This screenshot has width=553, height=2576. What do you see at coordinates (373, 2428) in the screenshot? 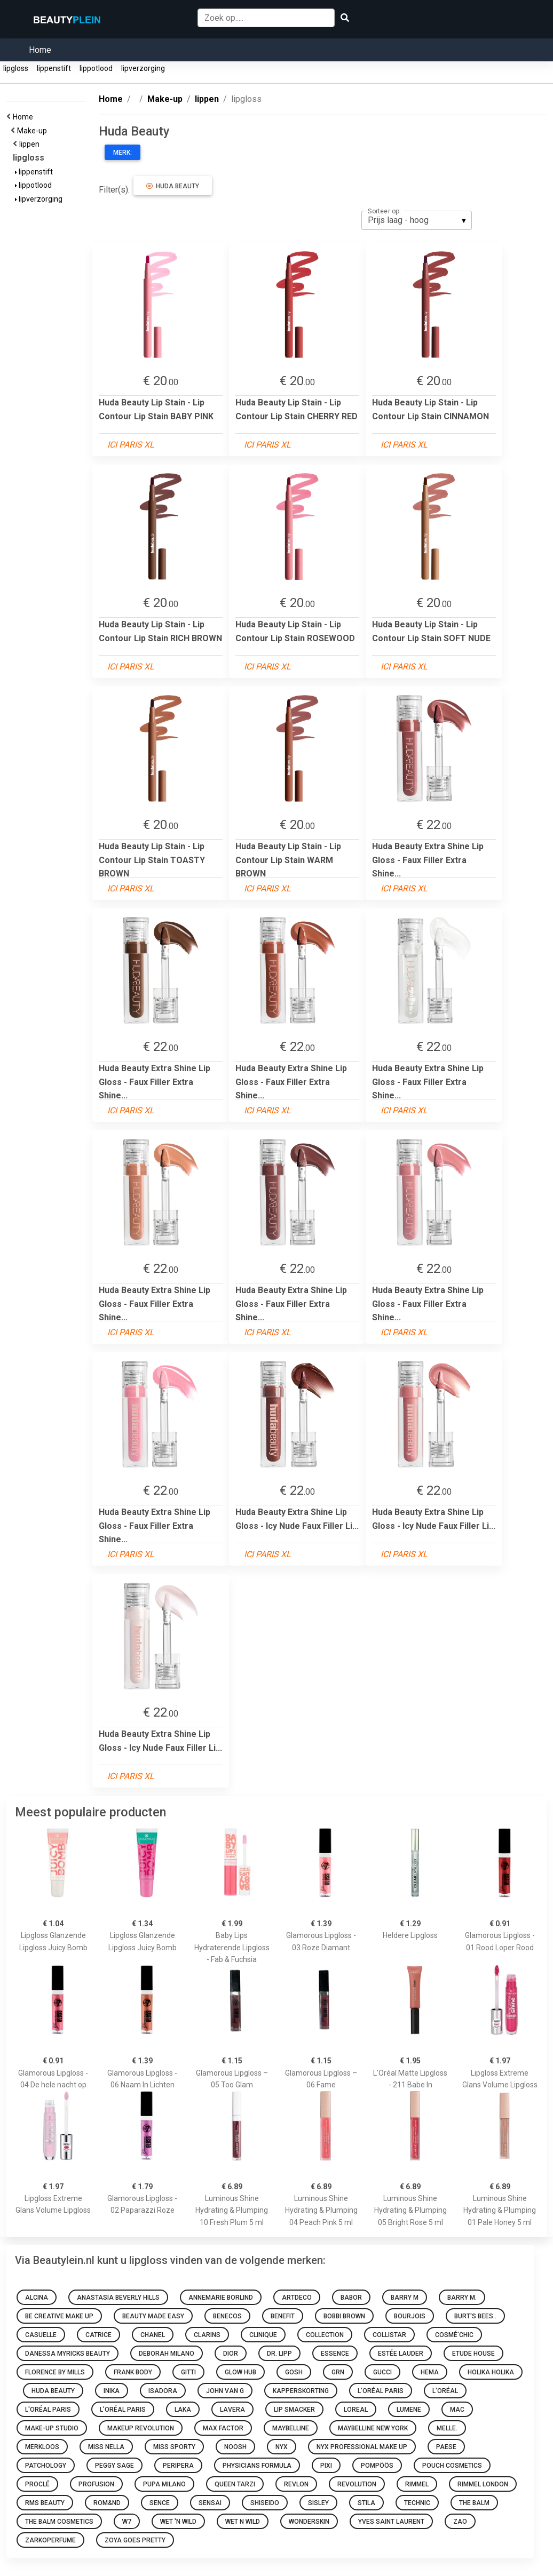
I see `Maybelline New York` at bounding box center [373, 2428].